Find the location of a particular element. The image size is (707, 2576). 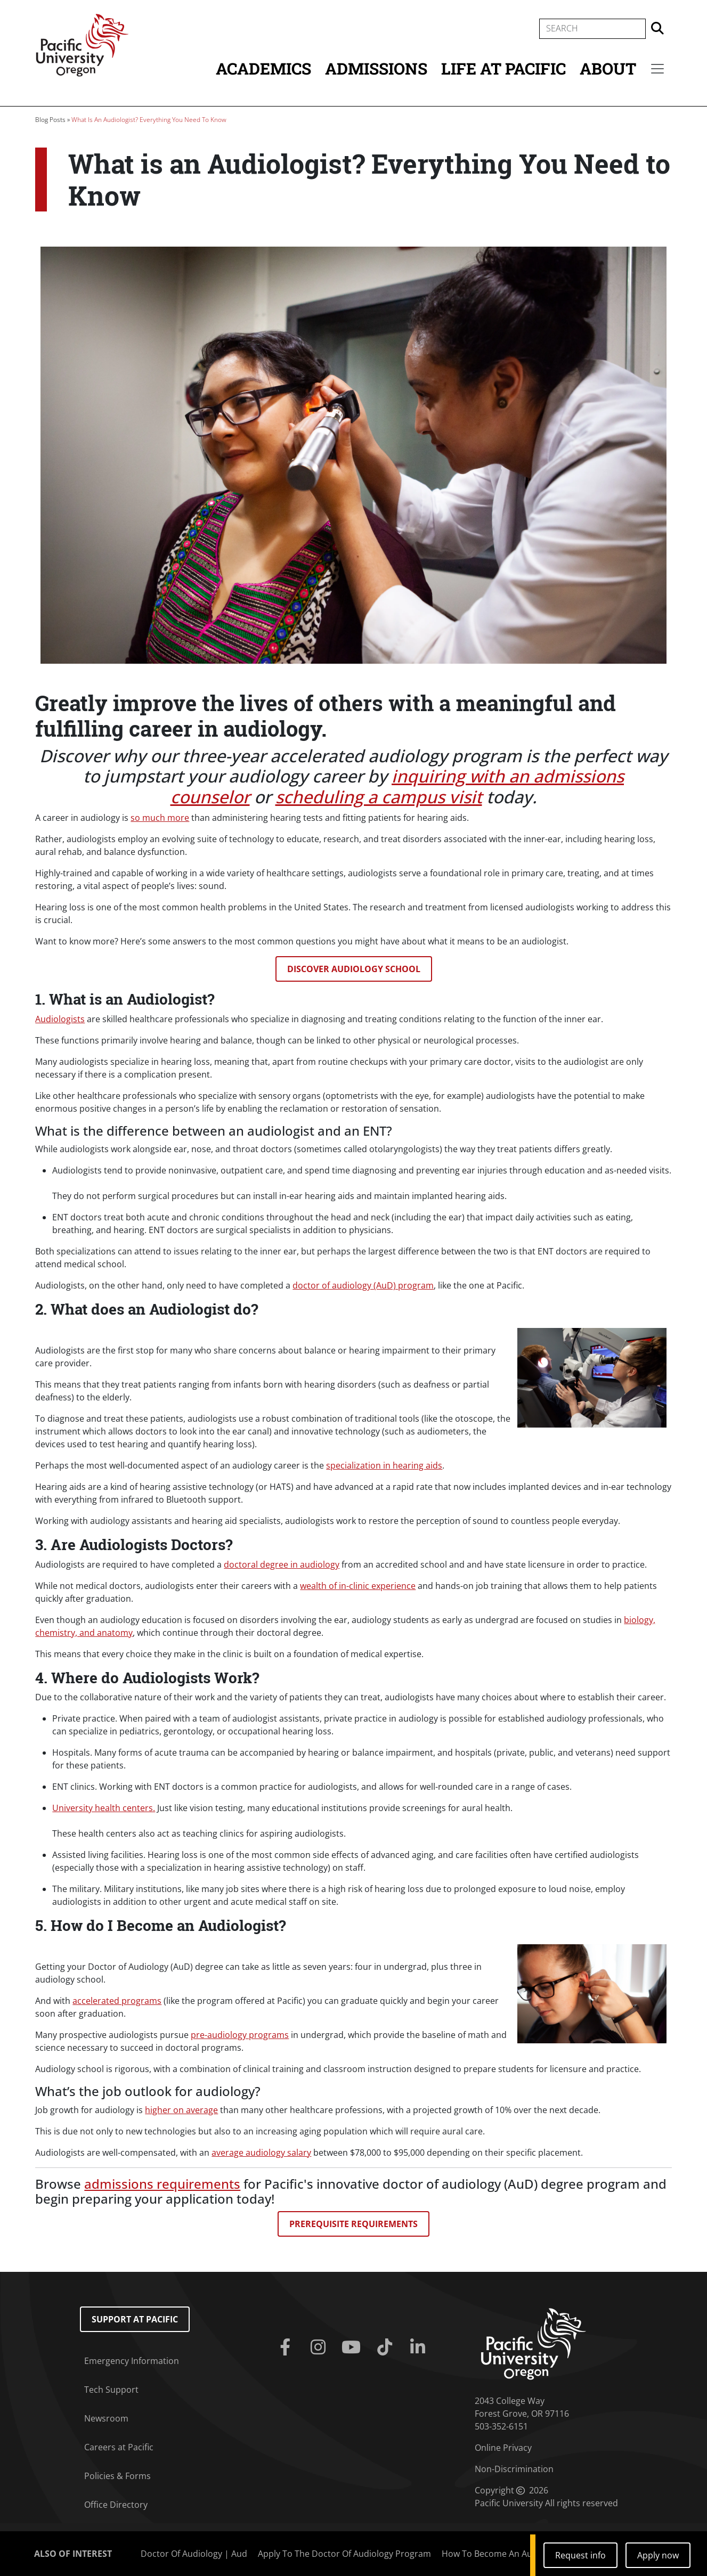

[Facebook] is located at coordinates (286, 2347).